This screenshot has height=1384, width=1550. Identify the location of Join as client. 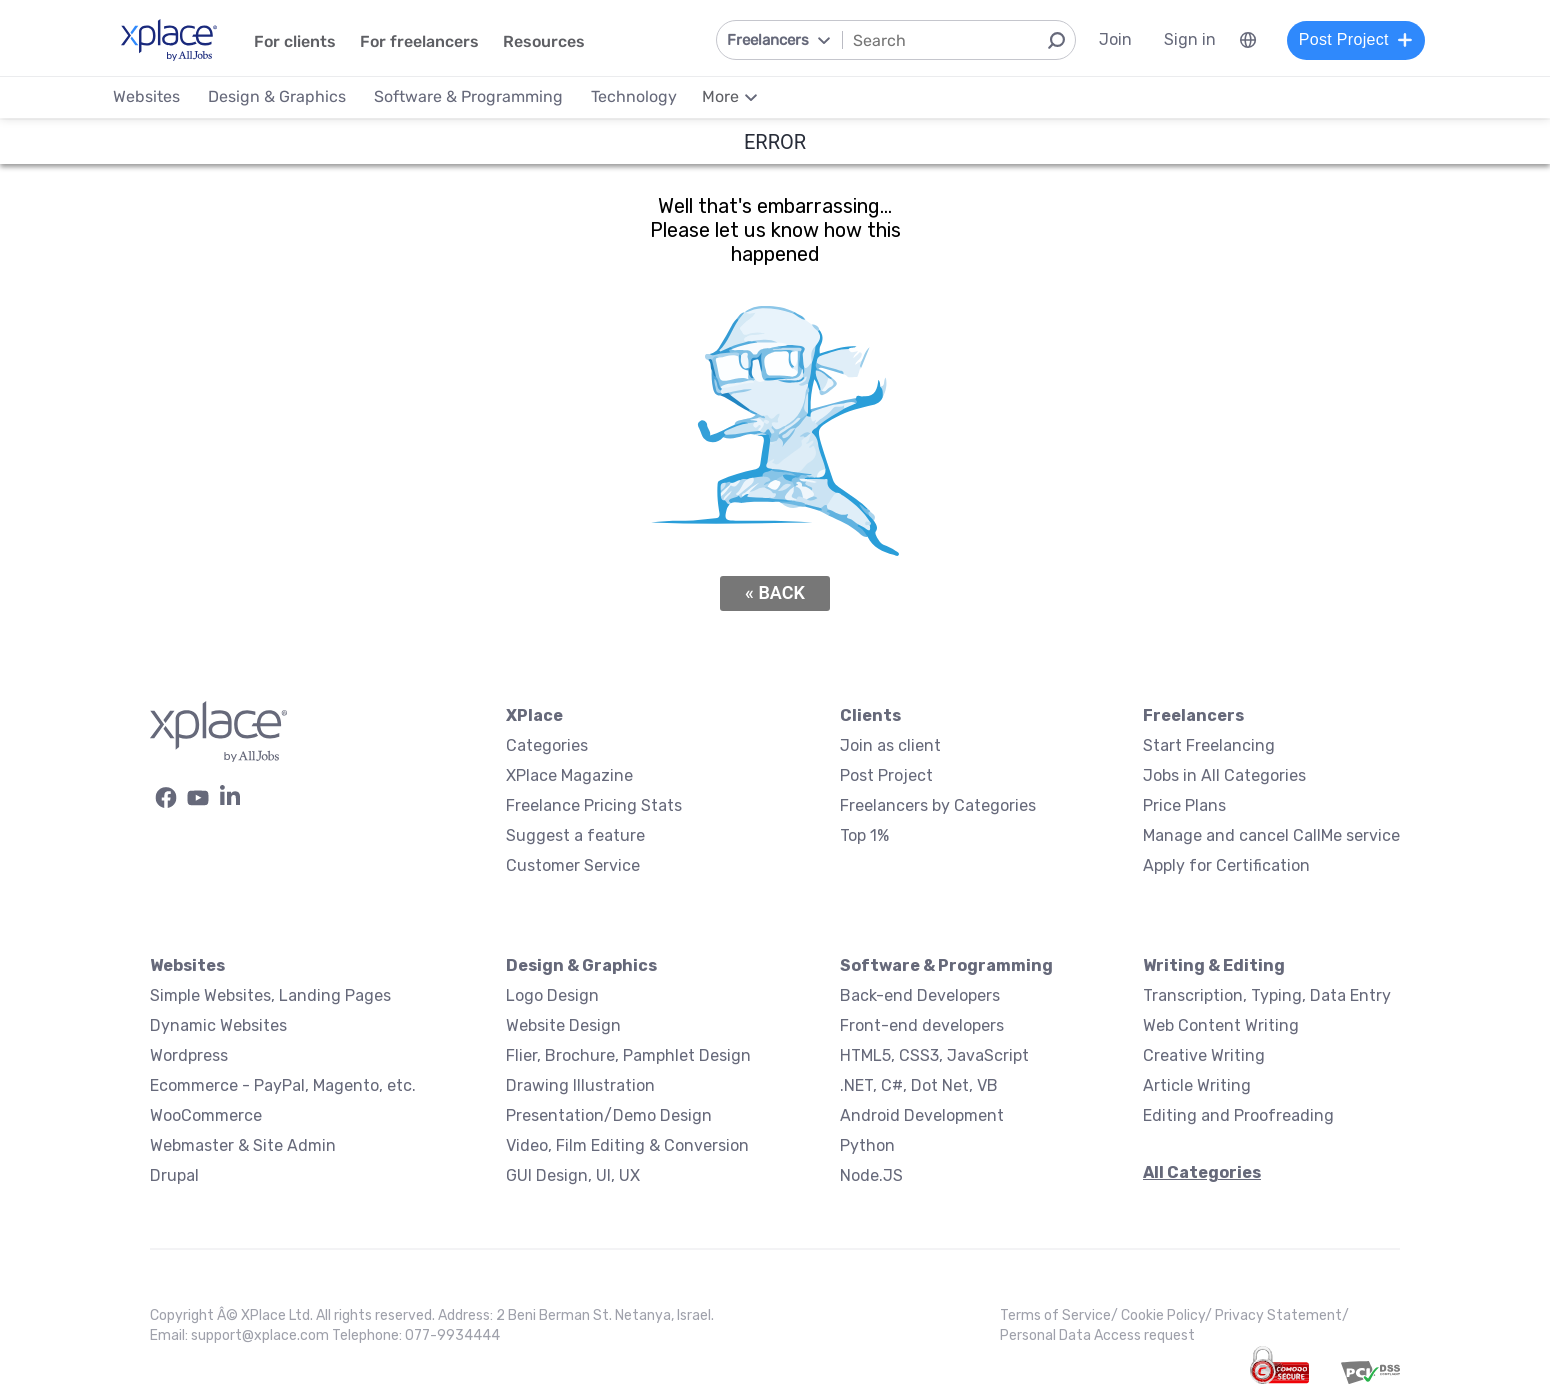
(890, 745).